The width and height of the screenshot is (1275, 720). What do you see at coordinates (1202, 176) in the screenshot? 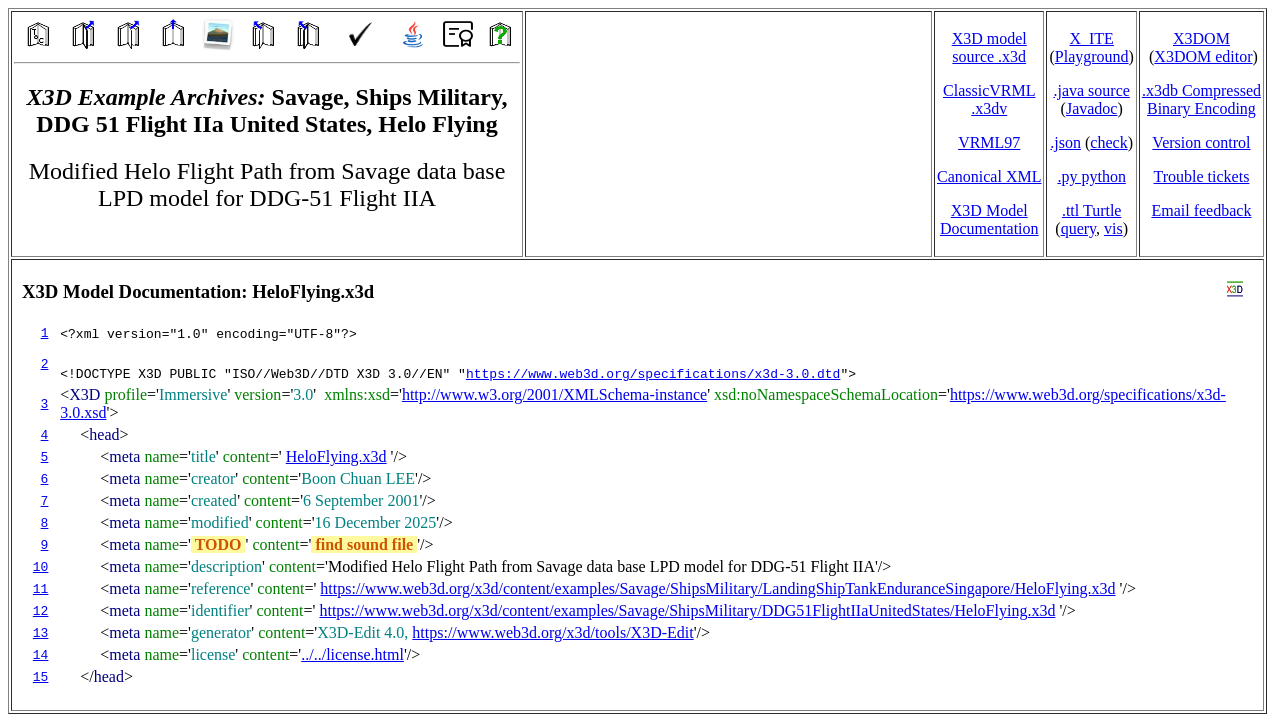
I see `Trouble tickets` at bounding box center [1202, 176].